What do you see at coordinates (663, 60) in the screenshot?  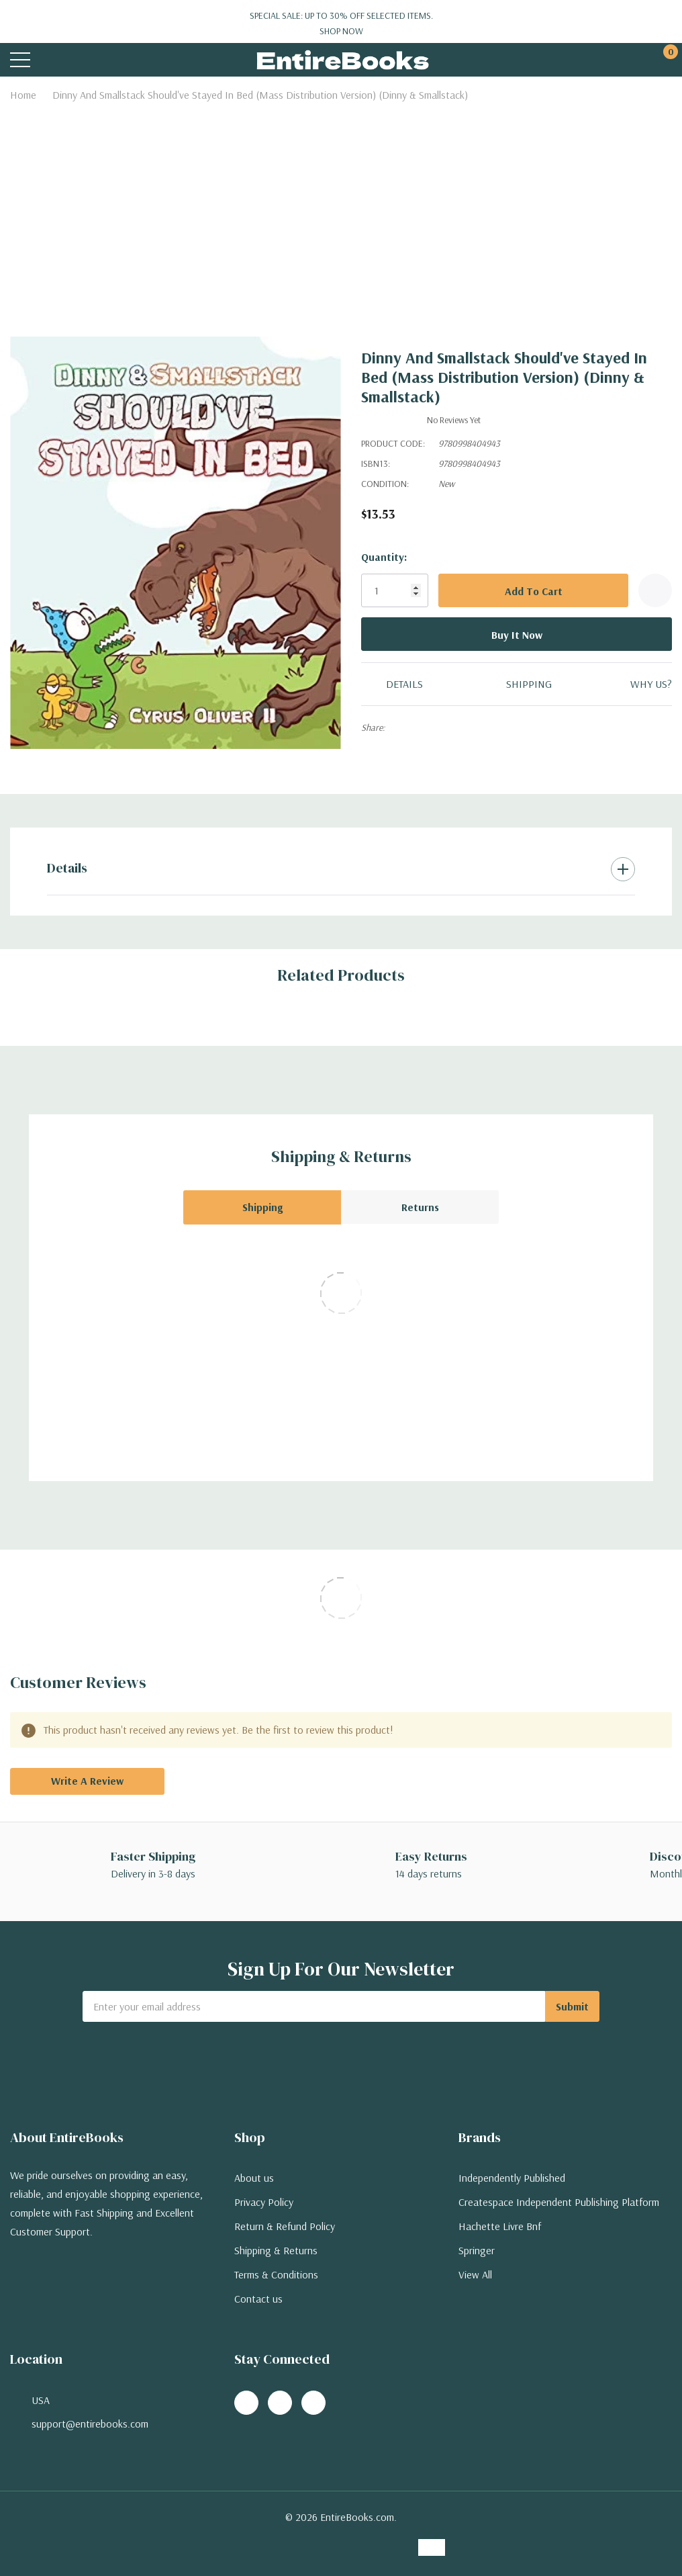 I see `[Cart with 0 items]` at bounding box center [663, 60].